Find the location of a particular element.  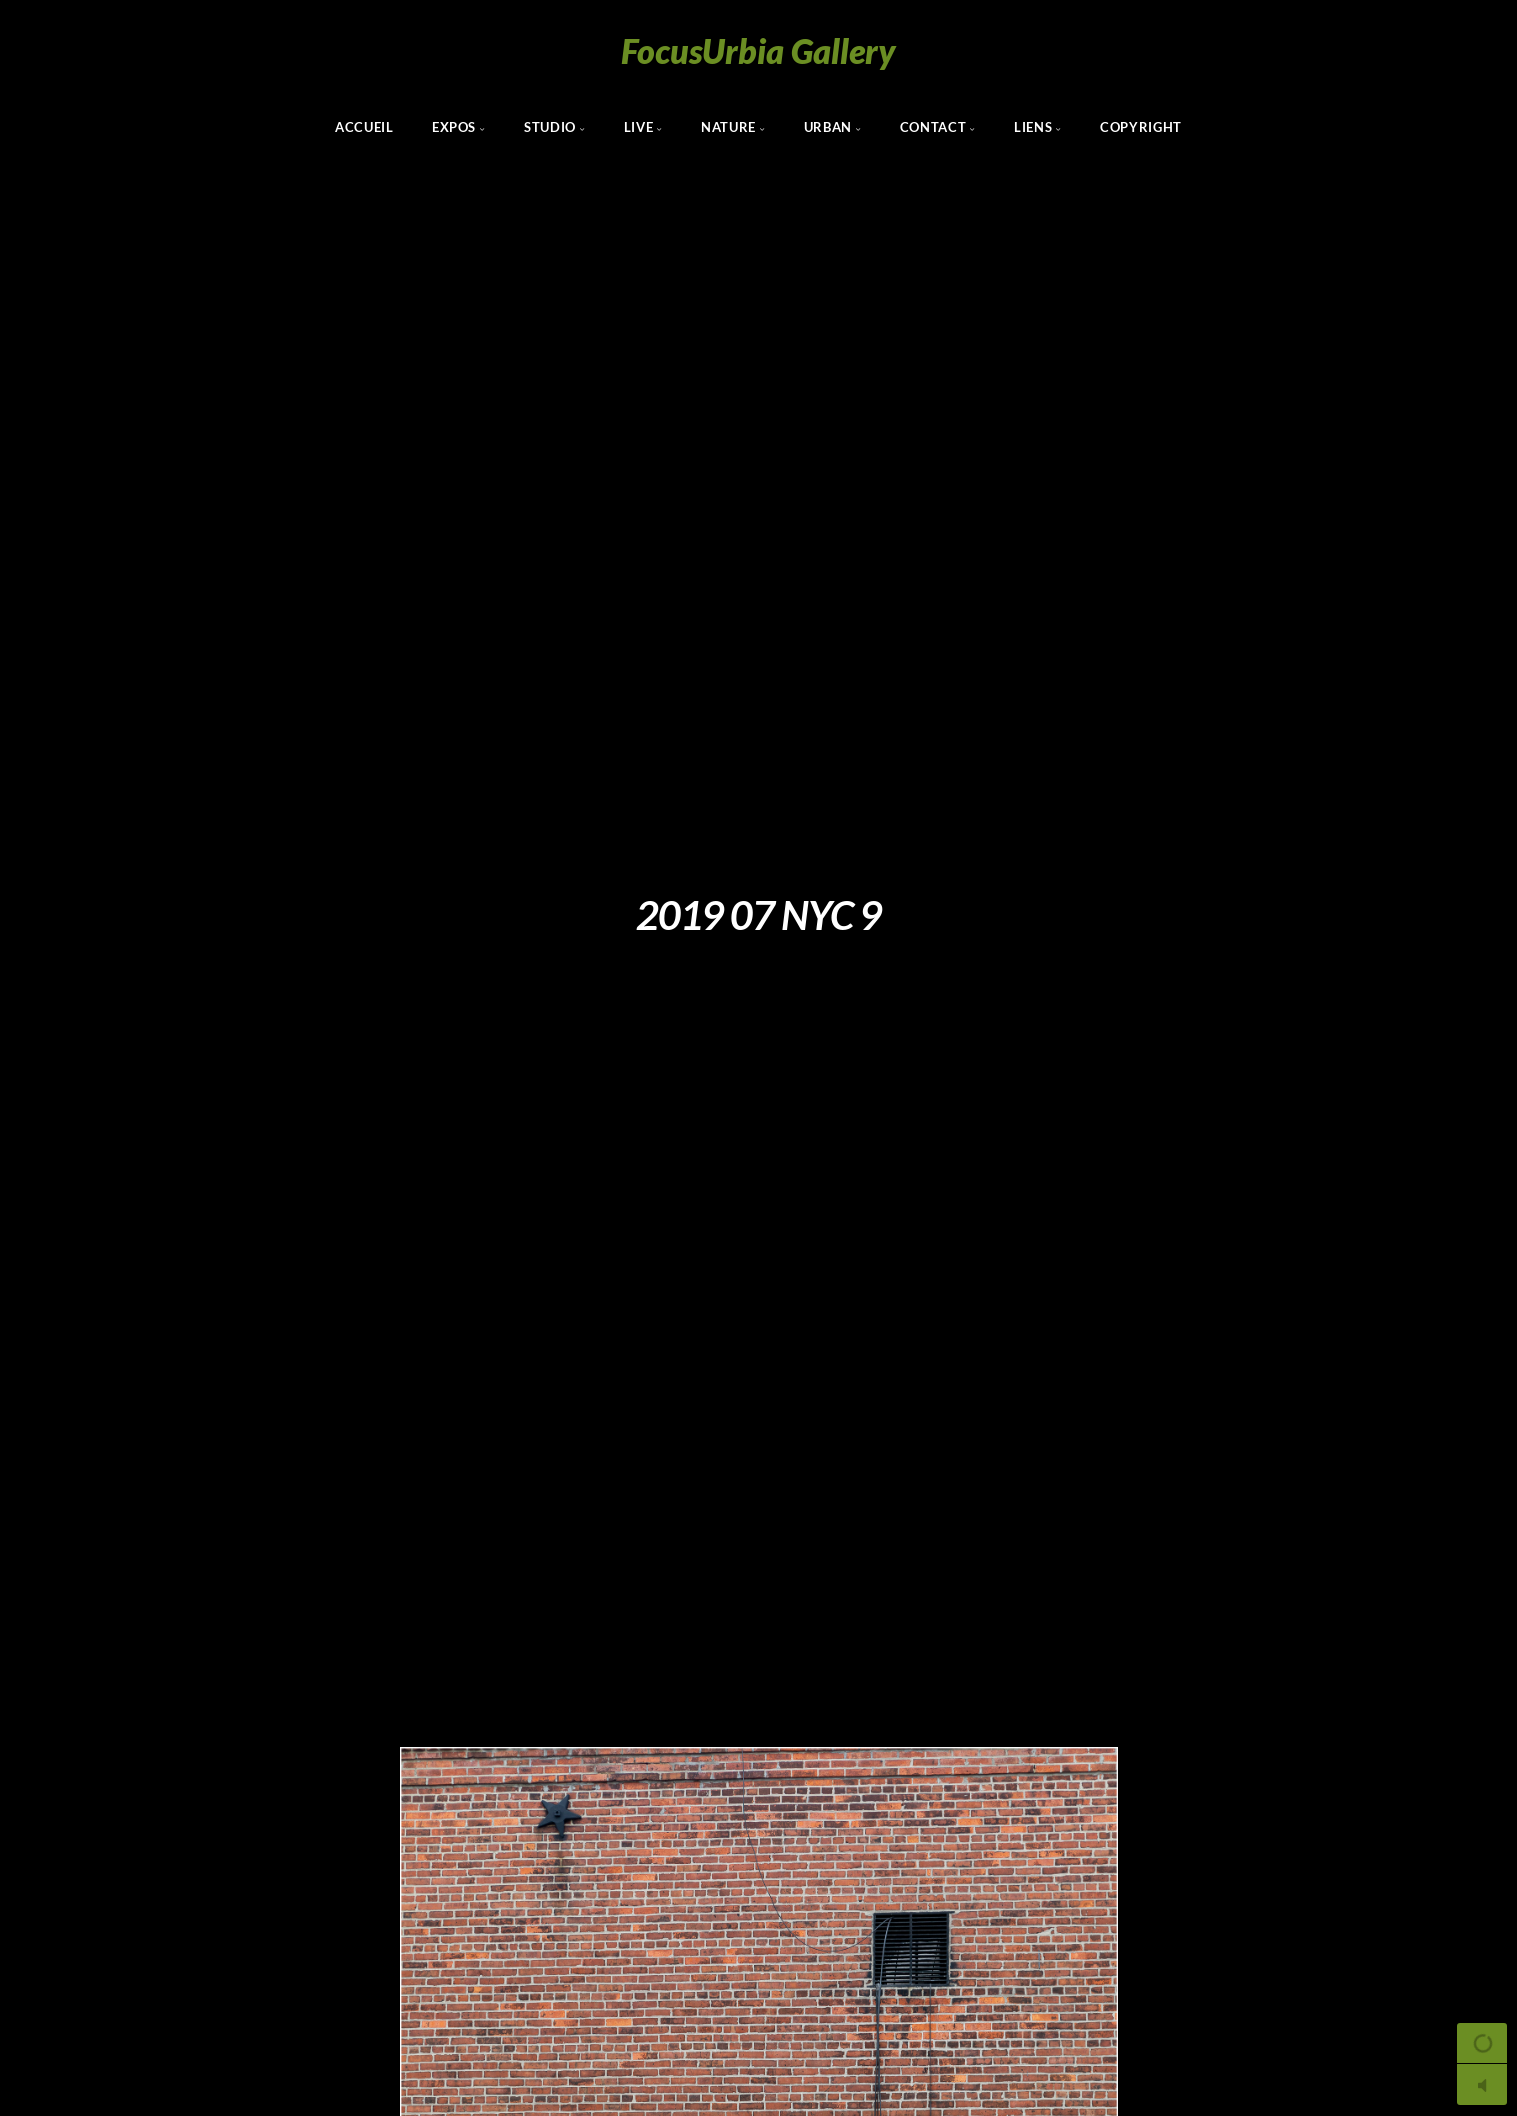

Contact is located at coordinates (933, 127).